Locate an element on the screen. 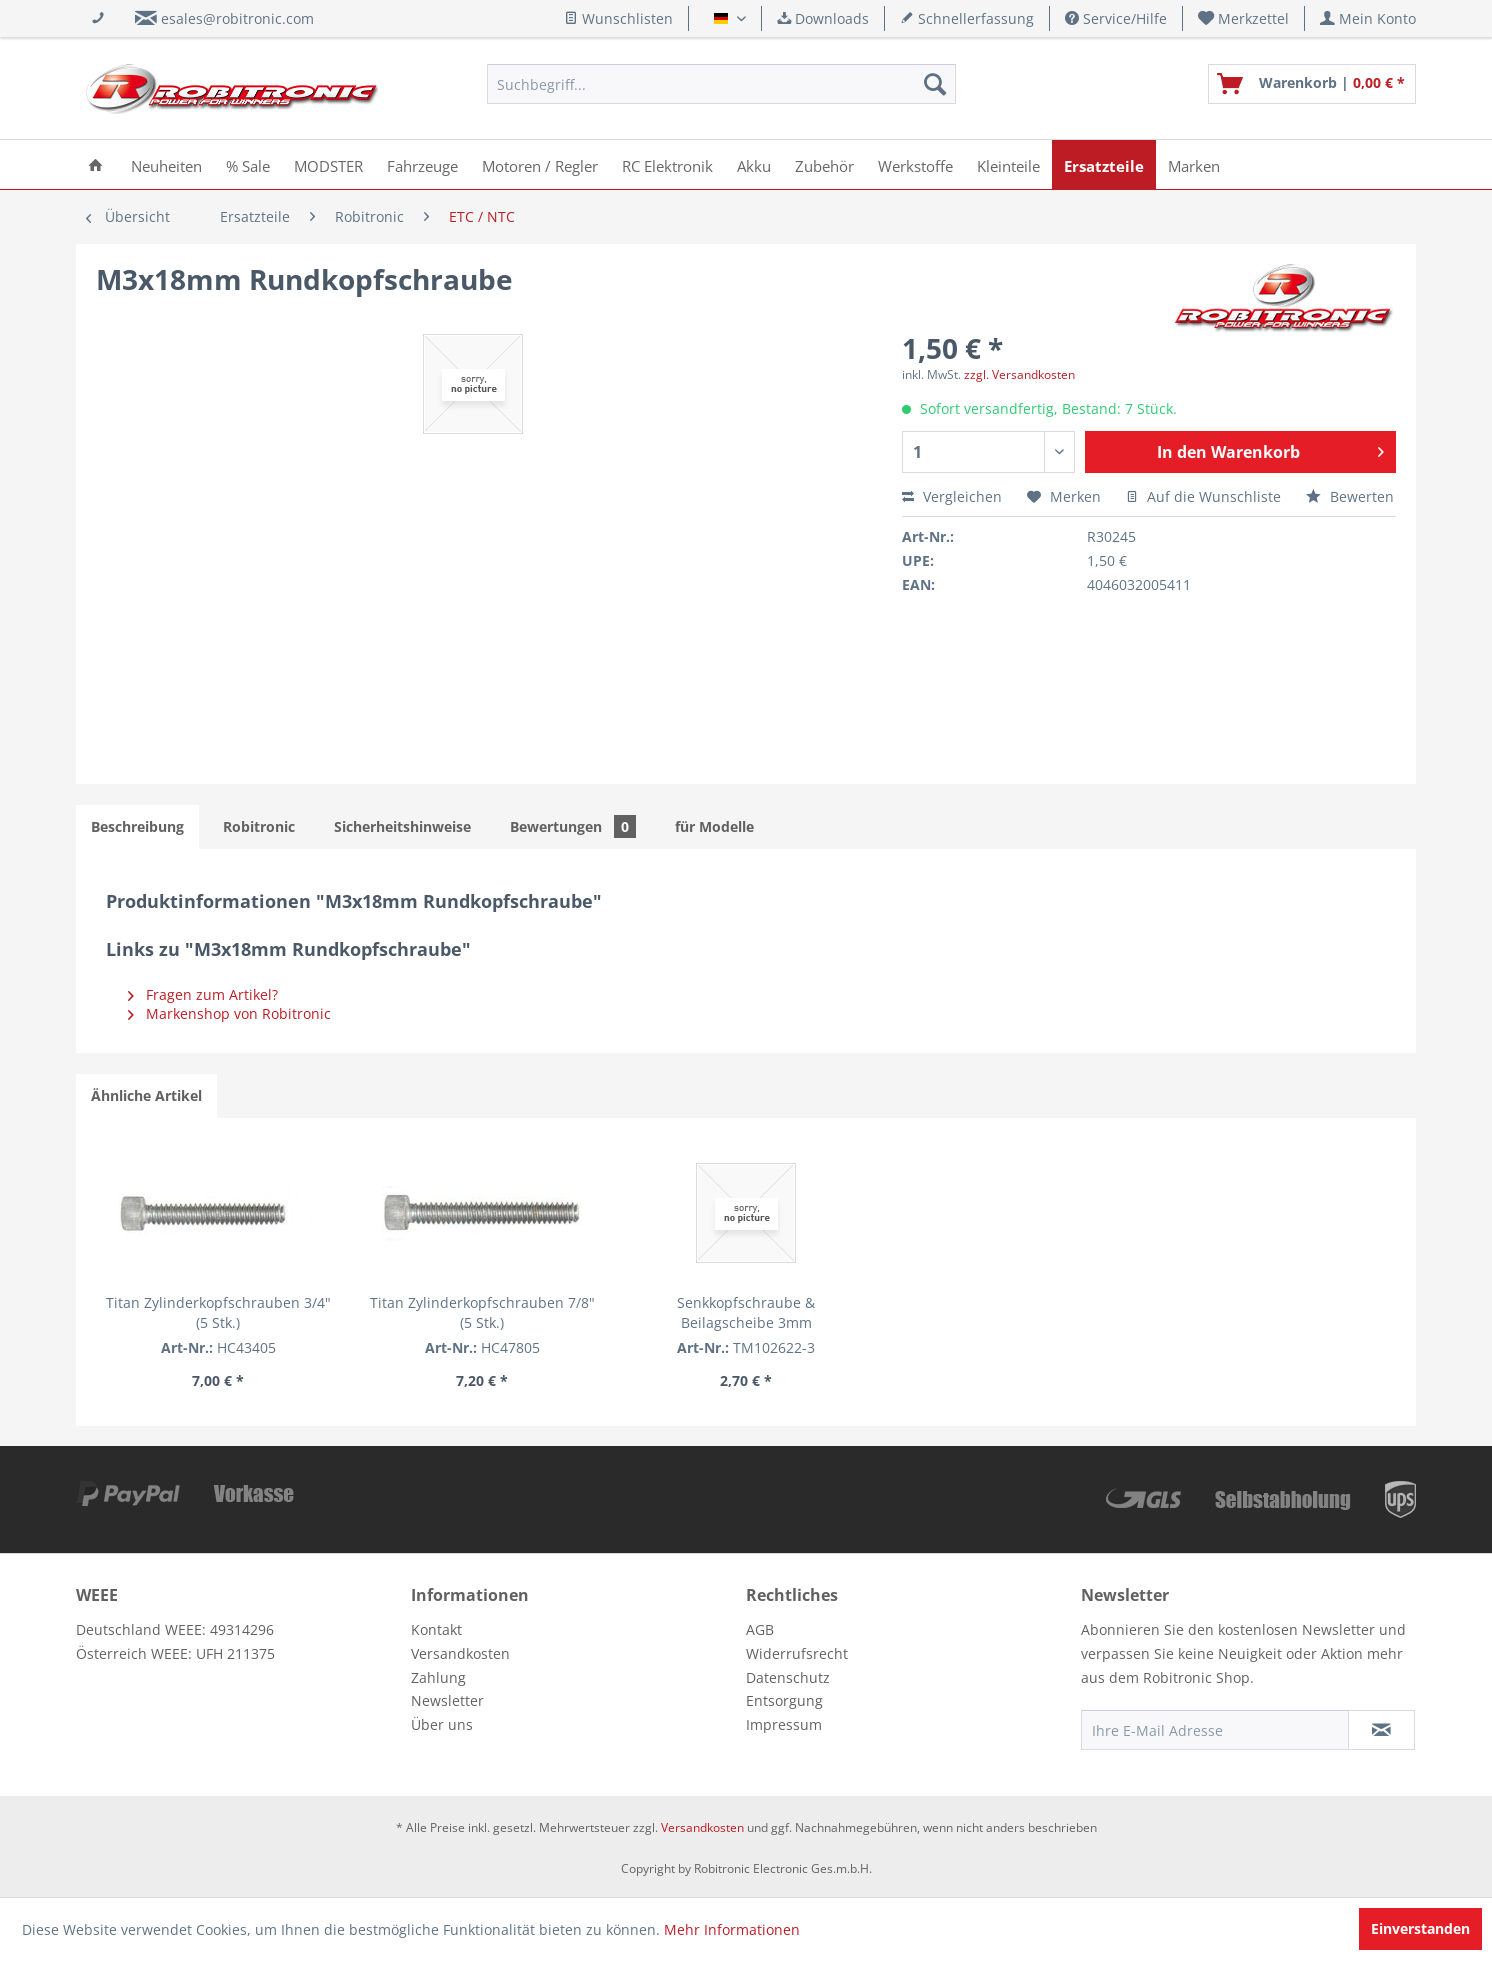 The height and width of the screenshot is (1961, 1492). Impressum is located at coordinates (784, 1724).